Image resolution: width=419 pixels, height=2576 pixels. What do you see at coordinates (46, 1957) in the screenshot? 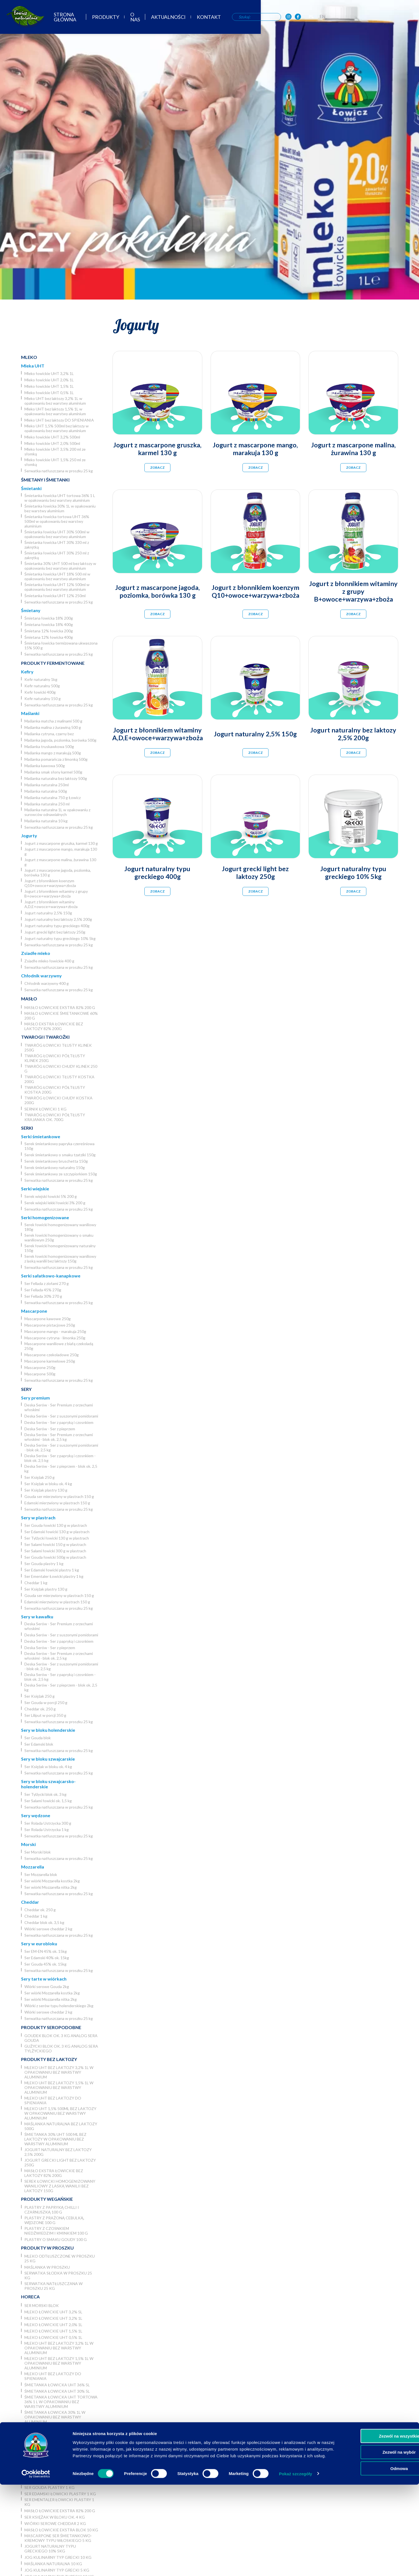
I see `Ser Edamski 40% ok. 15kg` at bounding box center [46, 1957].